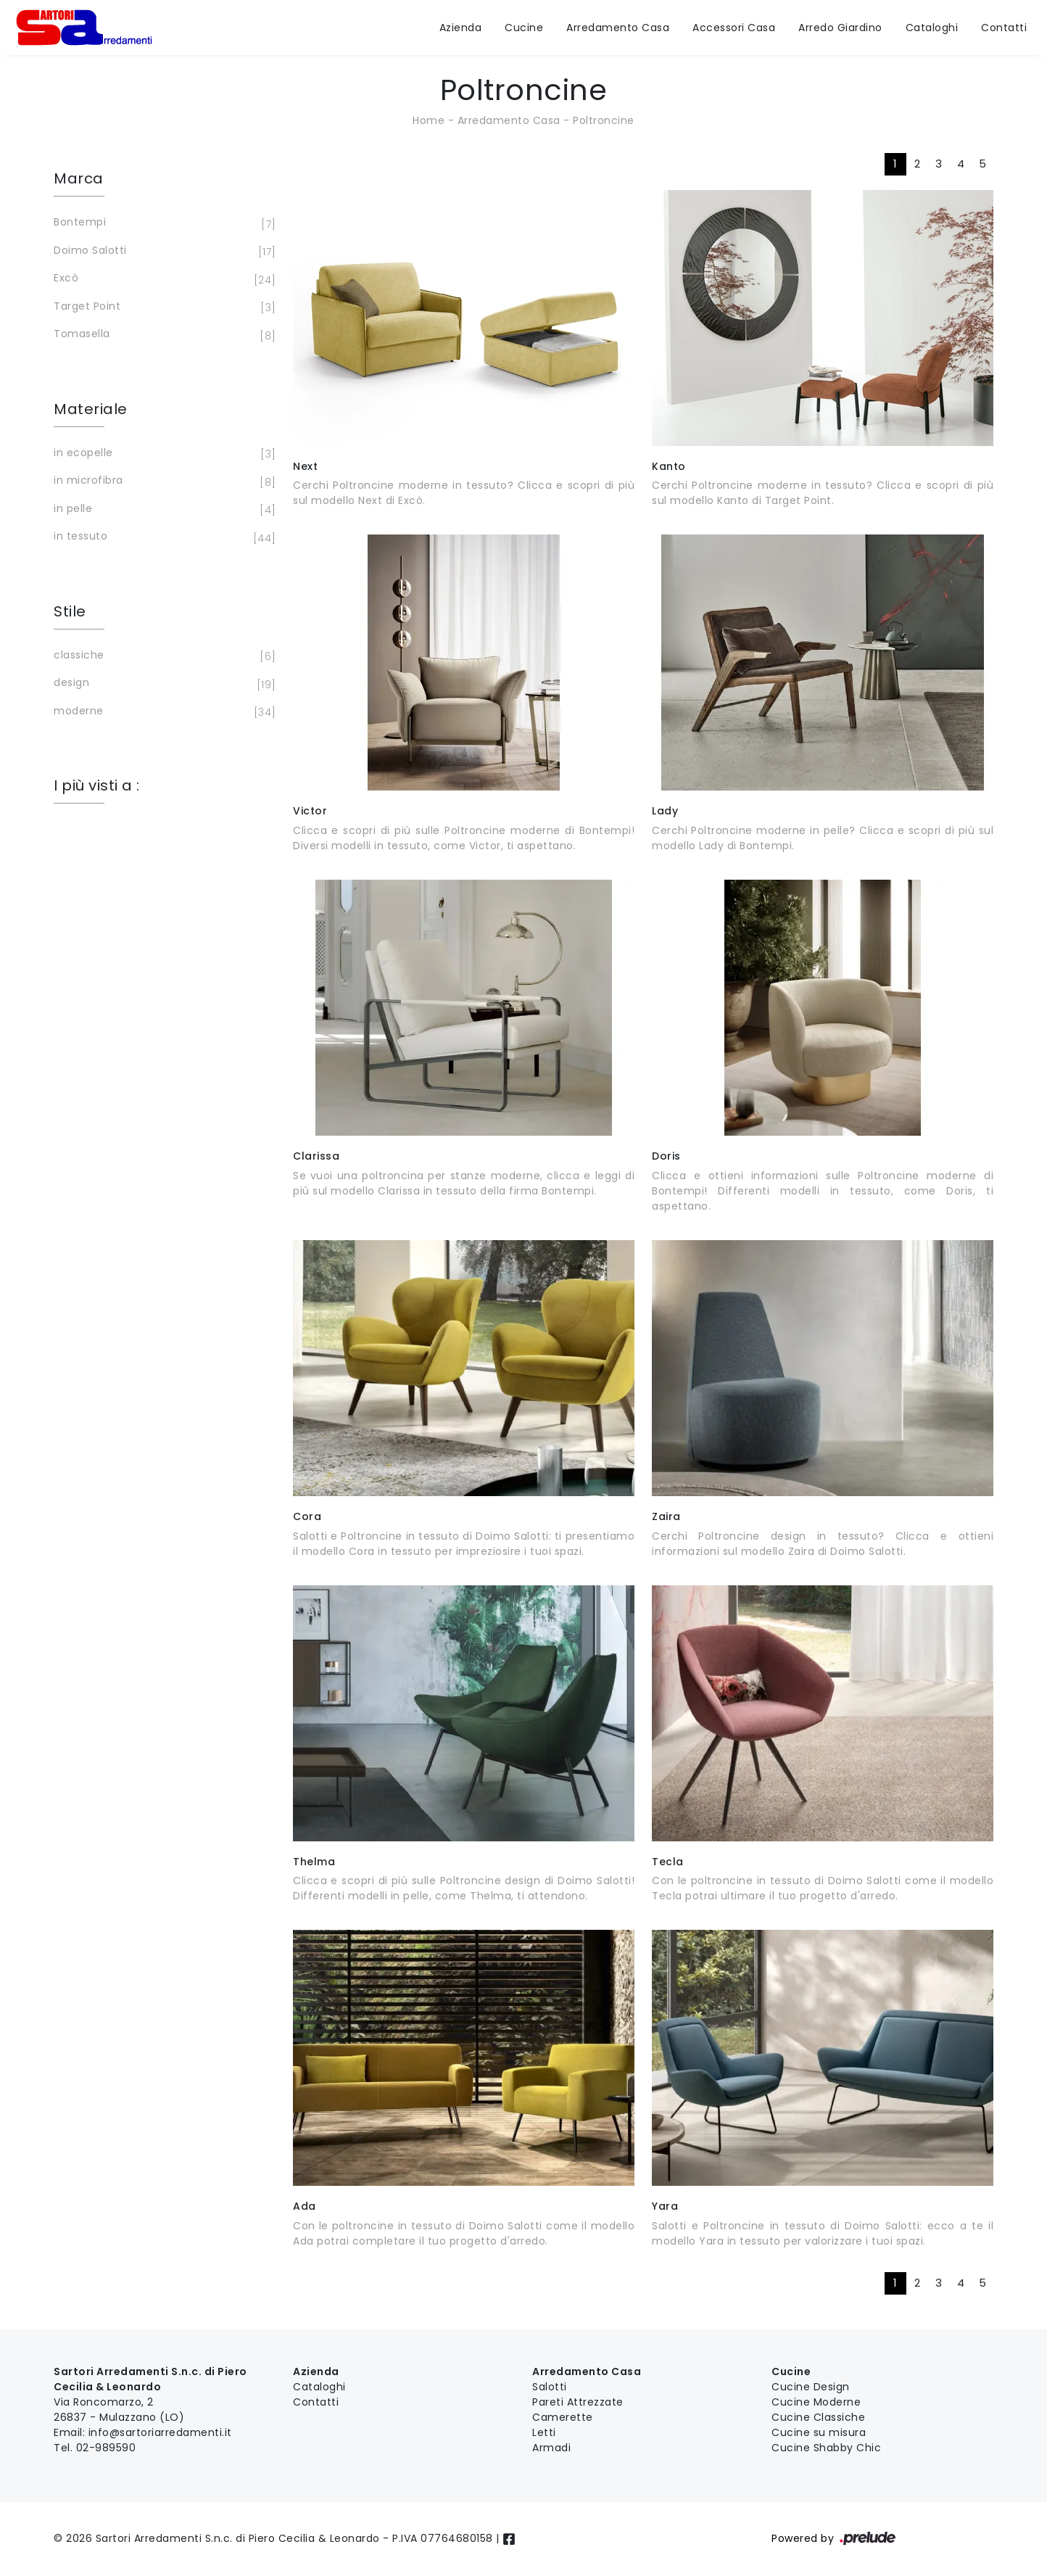  Describe the element at coordinates (810, 2386) in the screenshot. I see `Cucine Design` at that location.